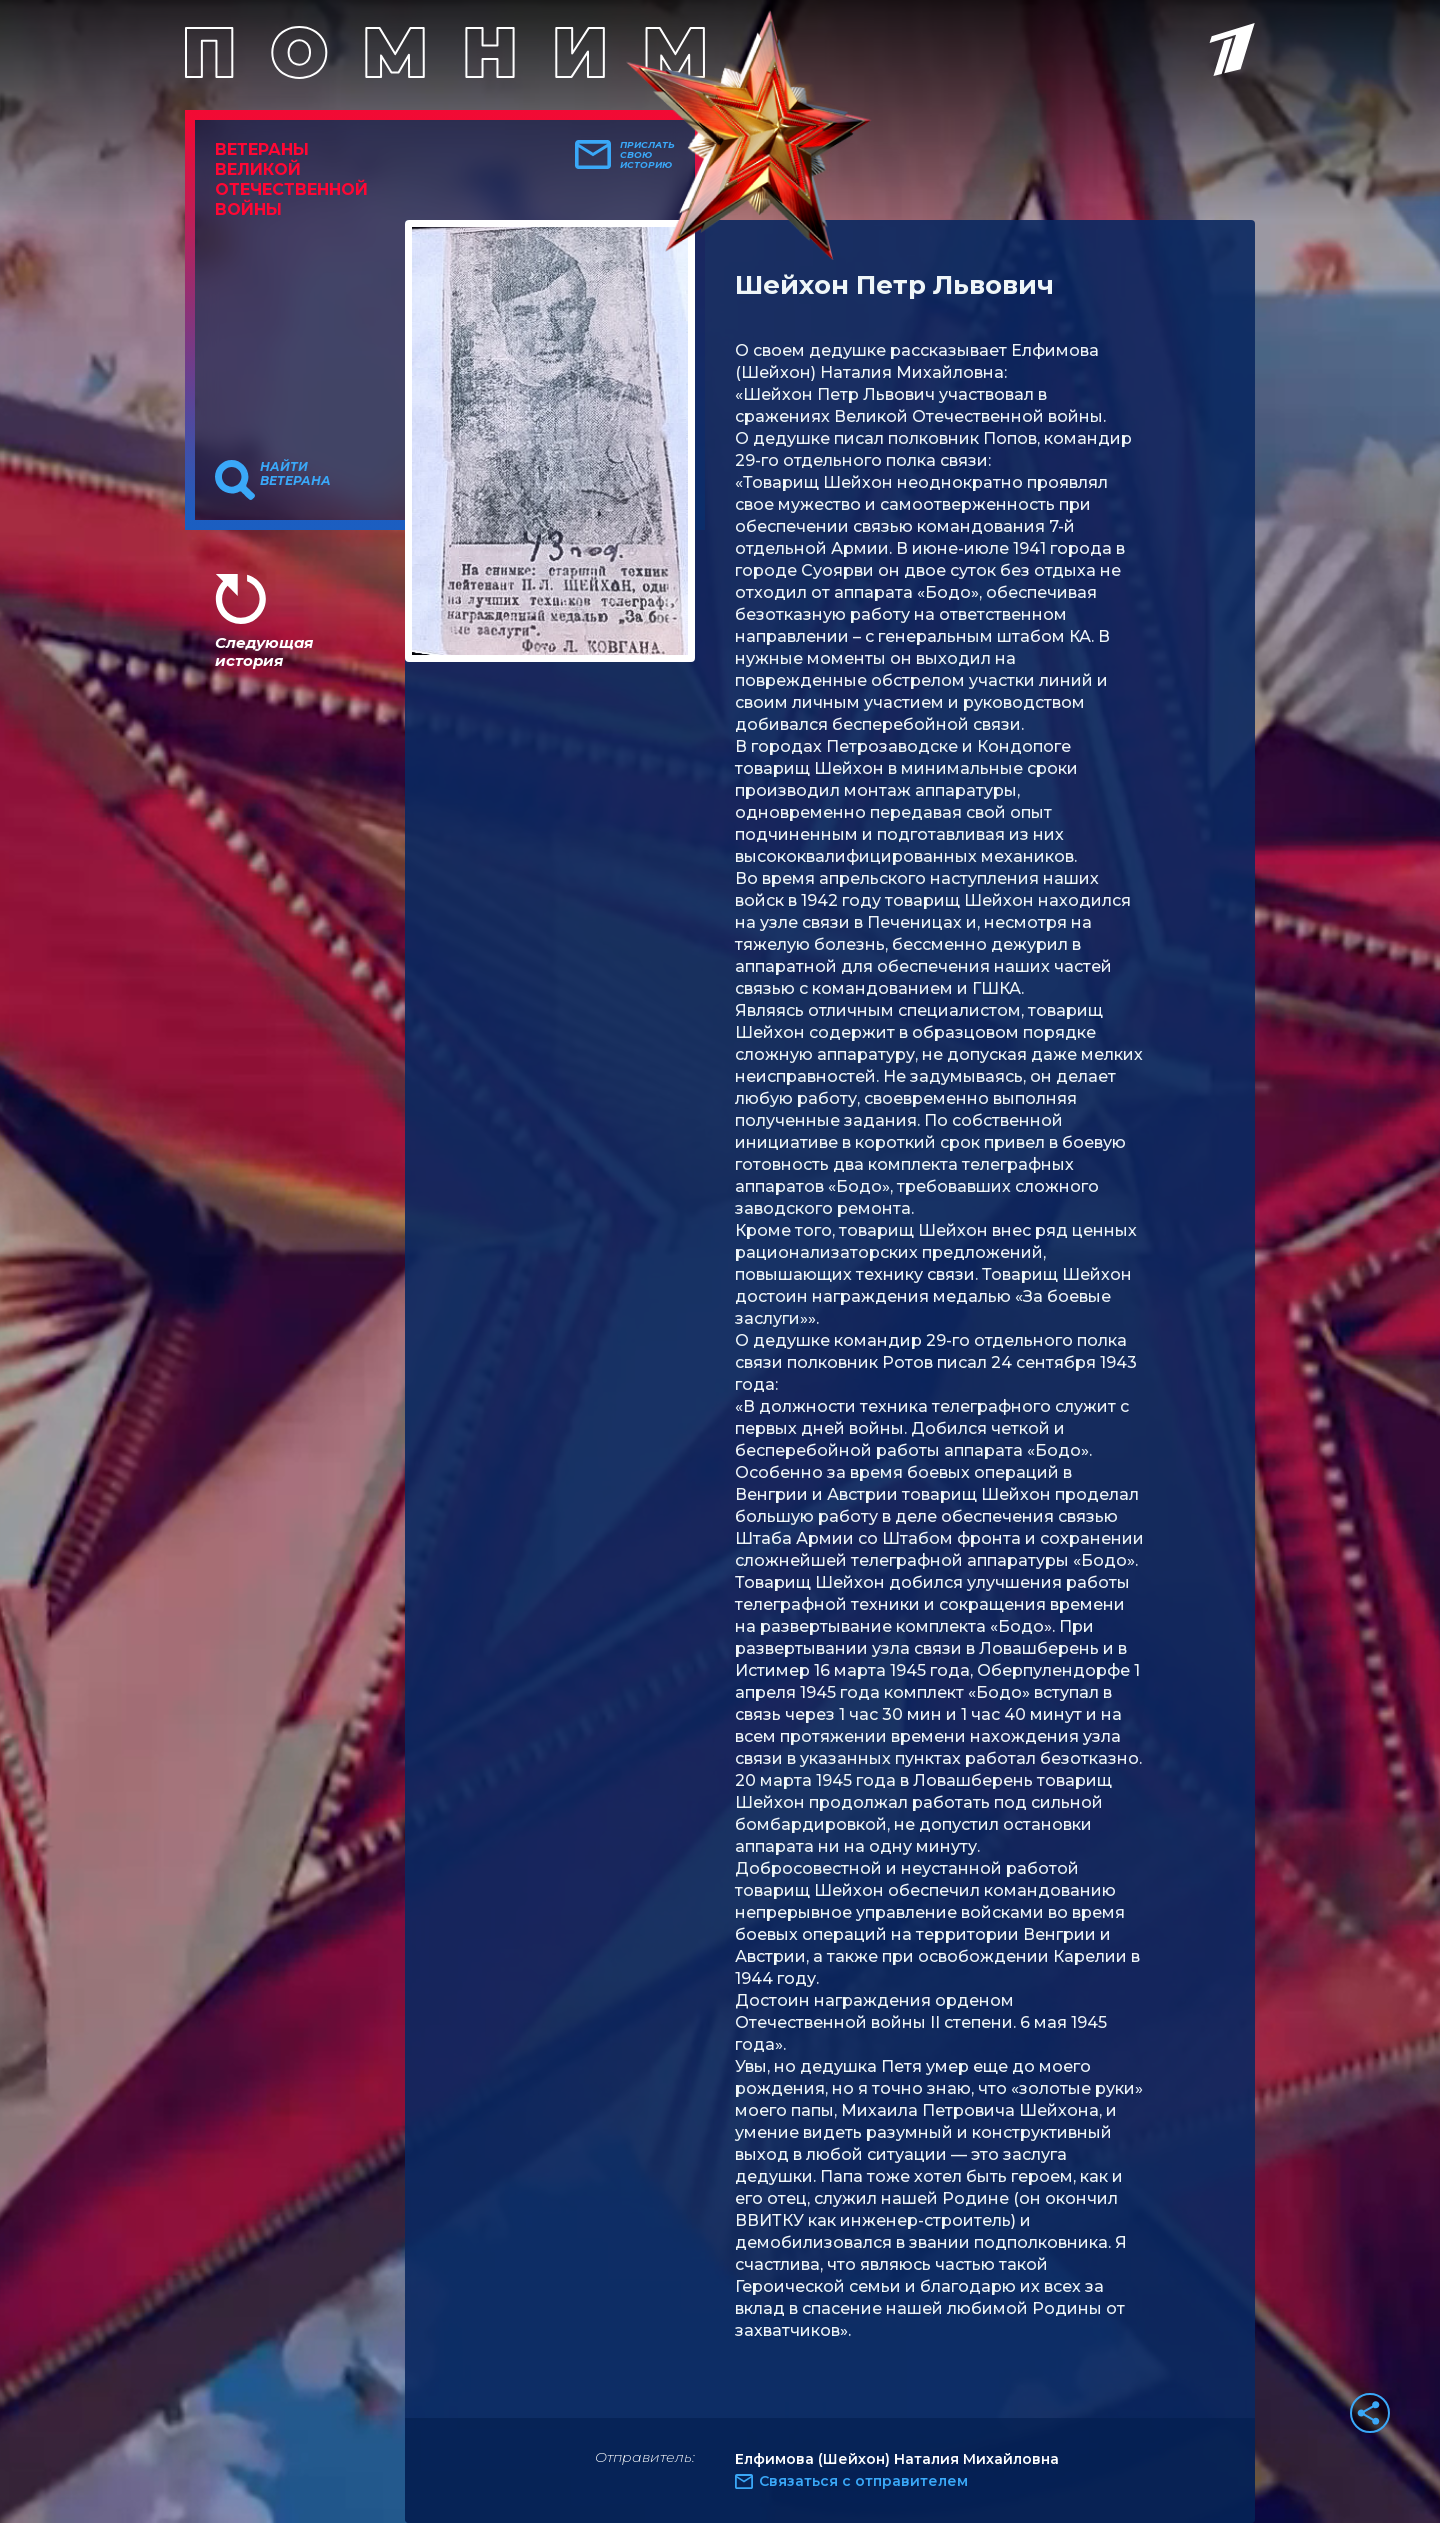 The height and width of the screenshot is (2523, 1440). I want to click on Прислать свою историю, so click(647, 155).